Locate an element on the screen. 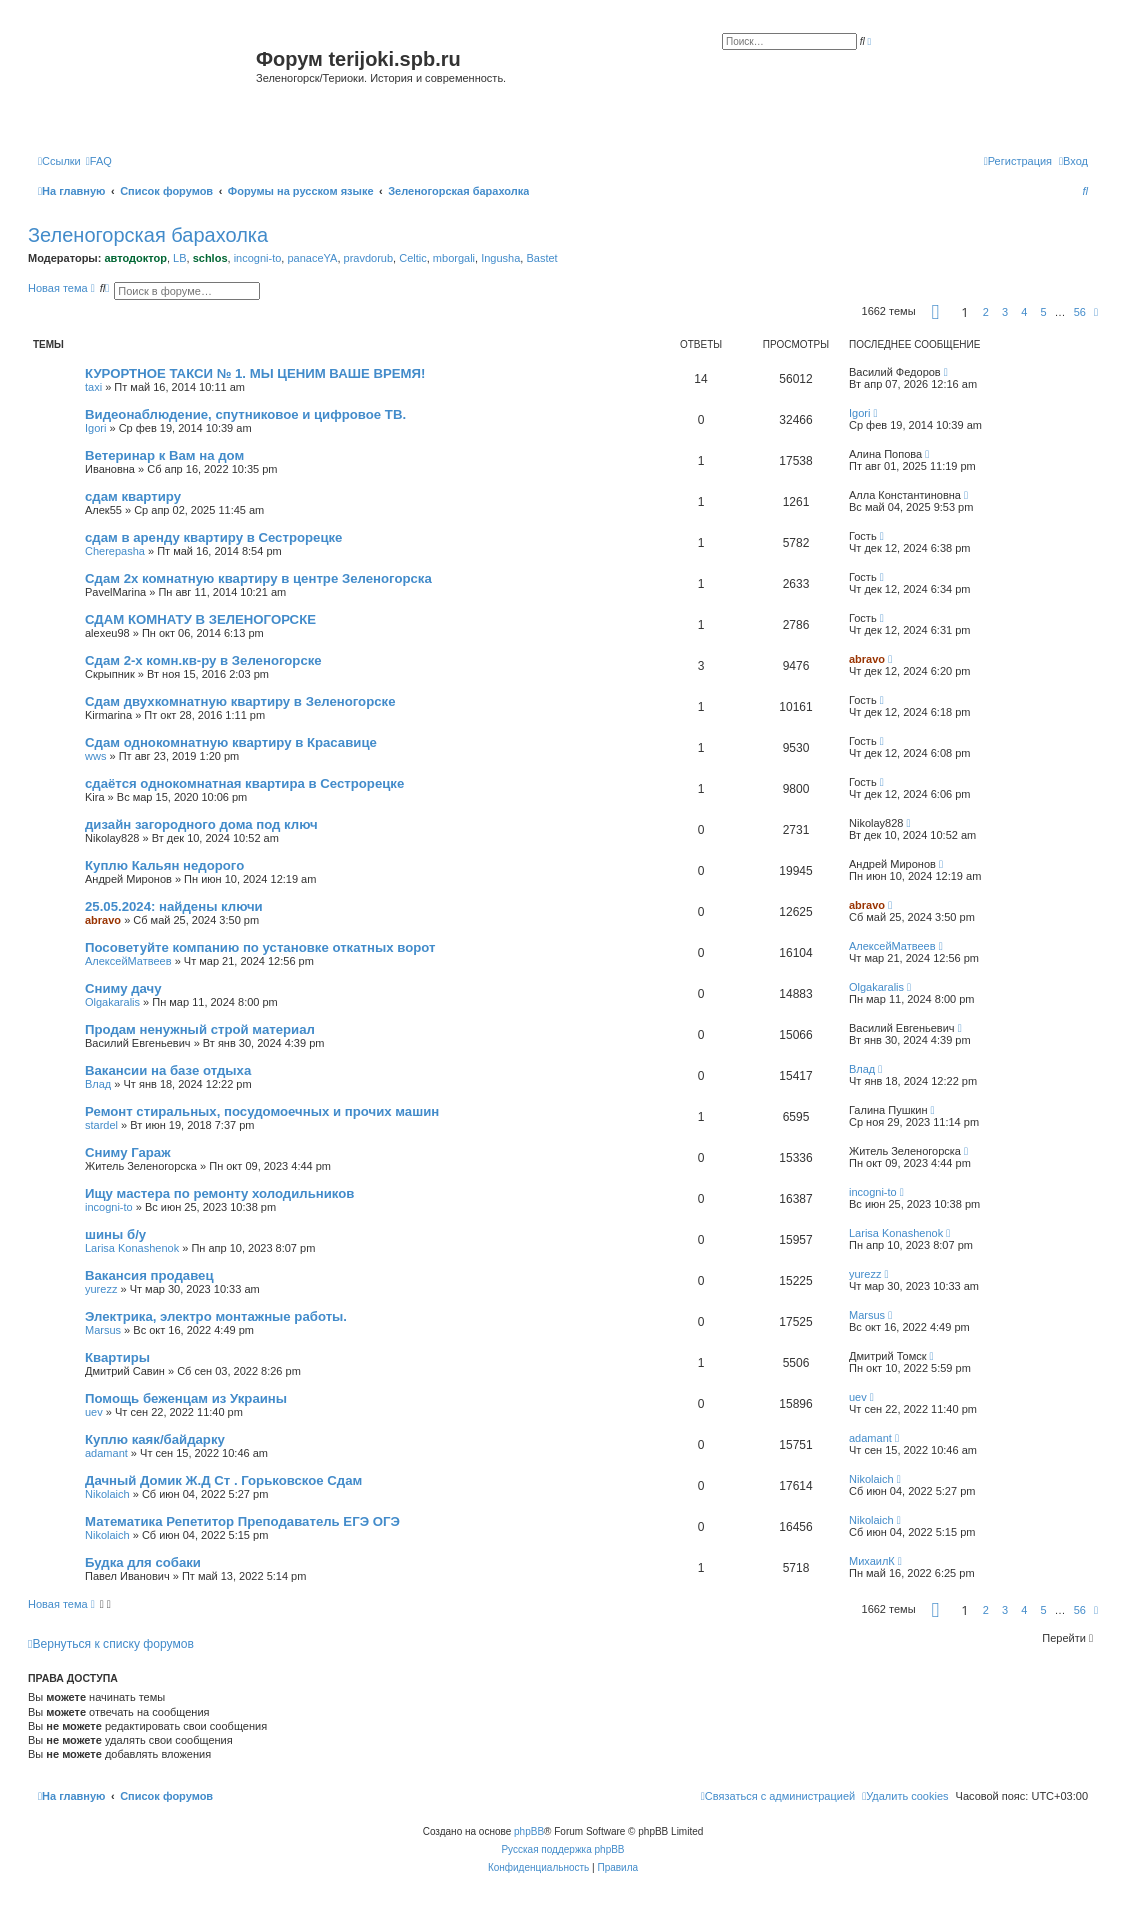 The width and height of the screenshot is (1126, 1915). Математика Репетитор Преподаватель ЕГЭ ОГЭ is located at coordinates (242, 1521).